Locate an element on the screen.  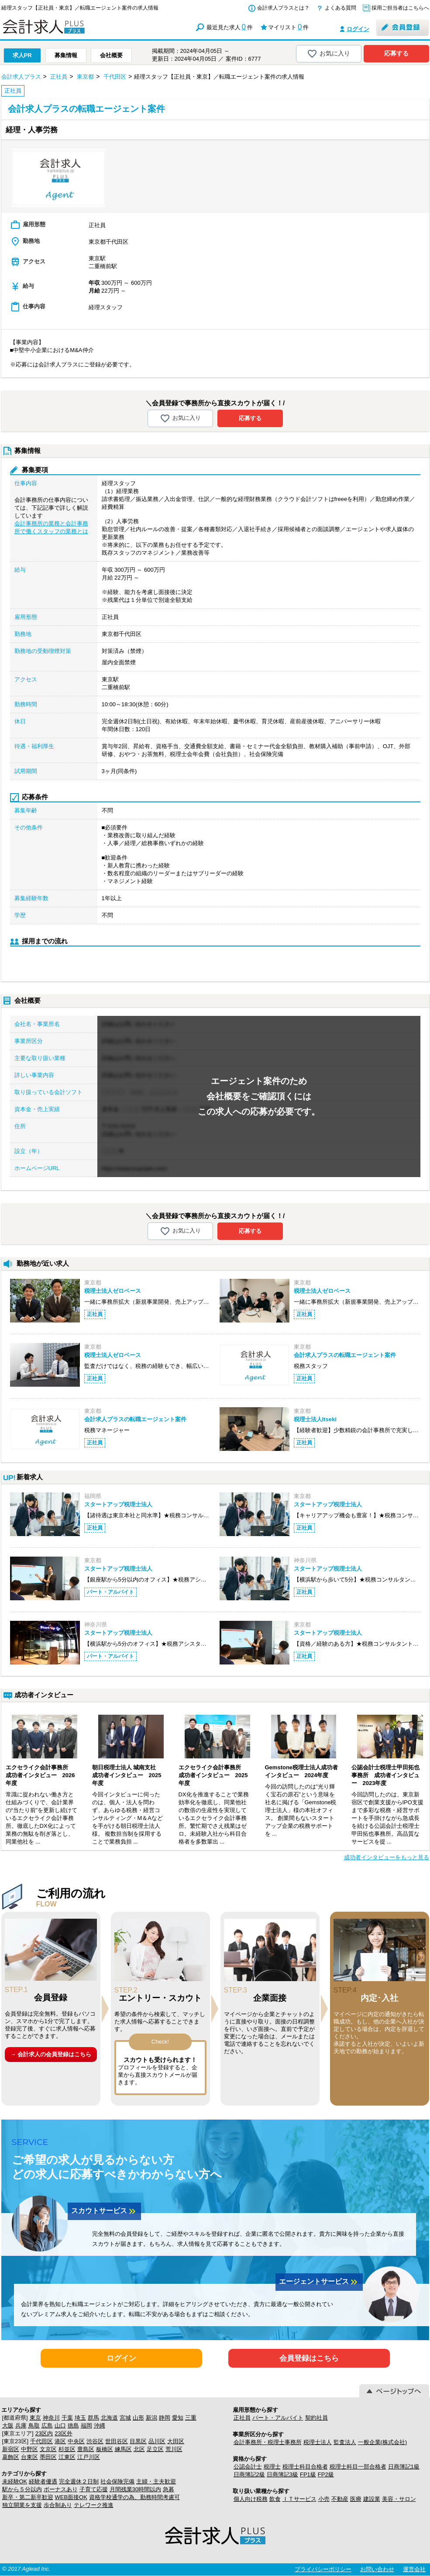
経験者優遇 is located at coordinates (43, 2481).